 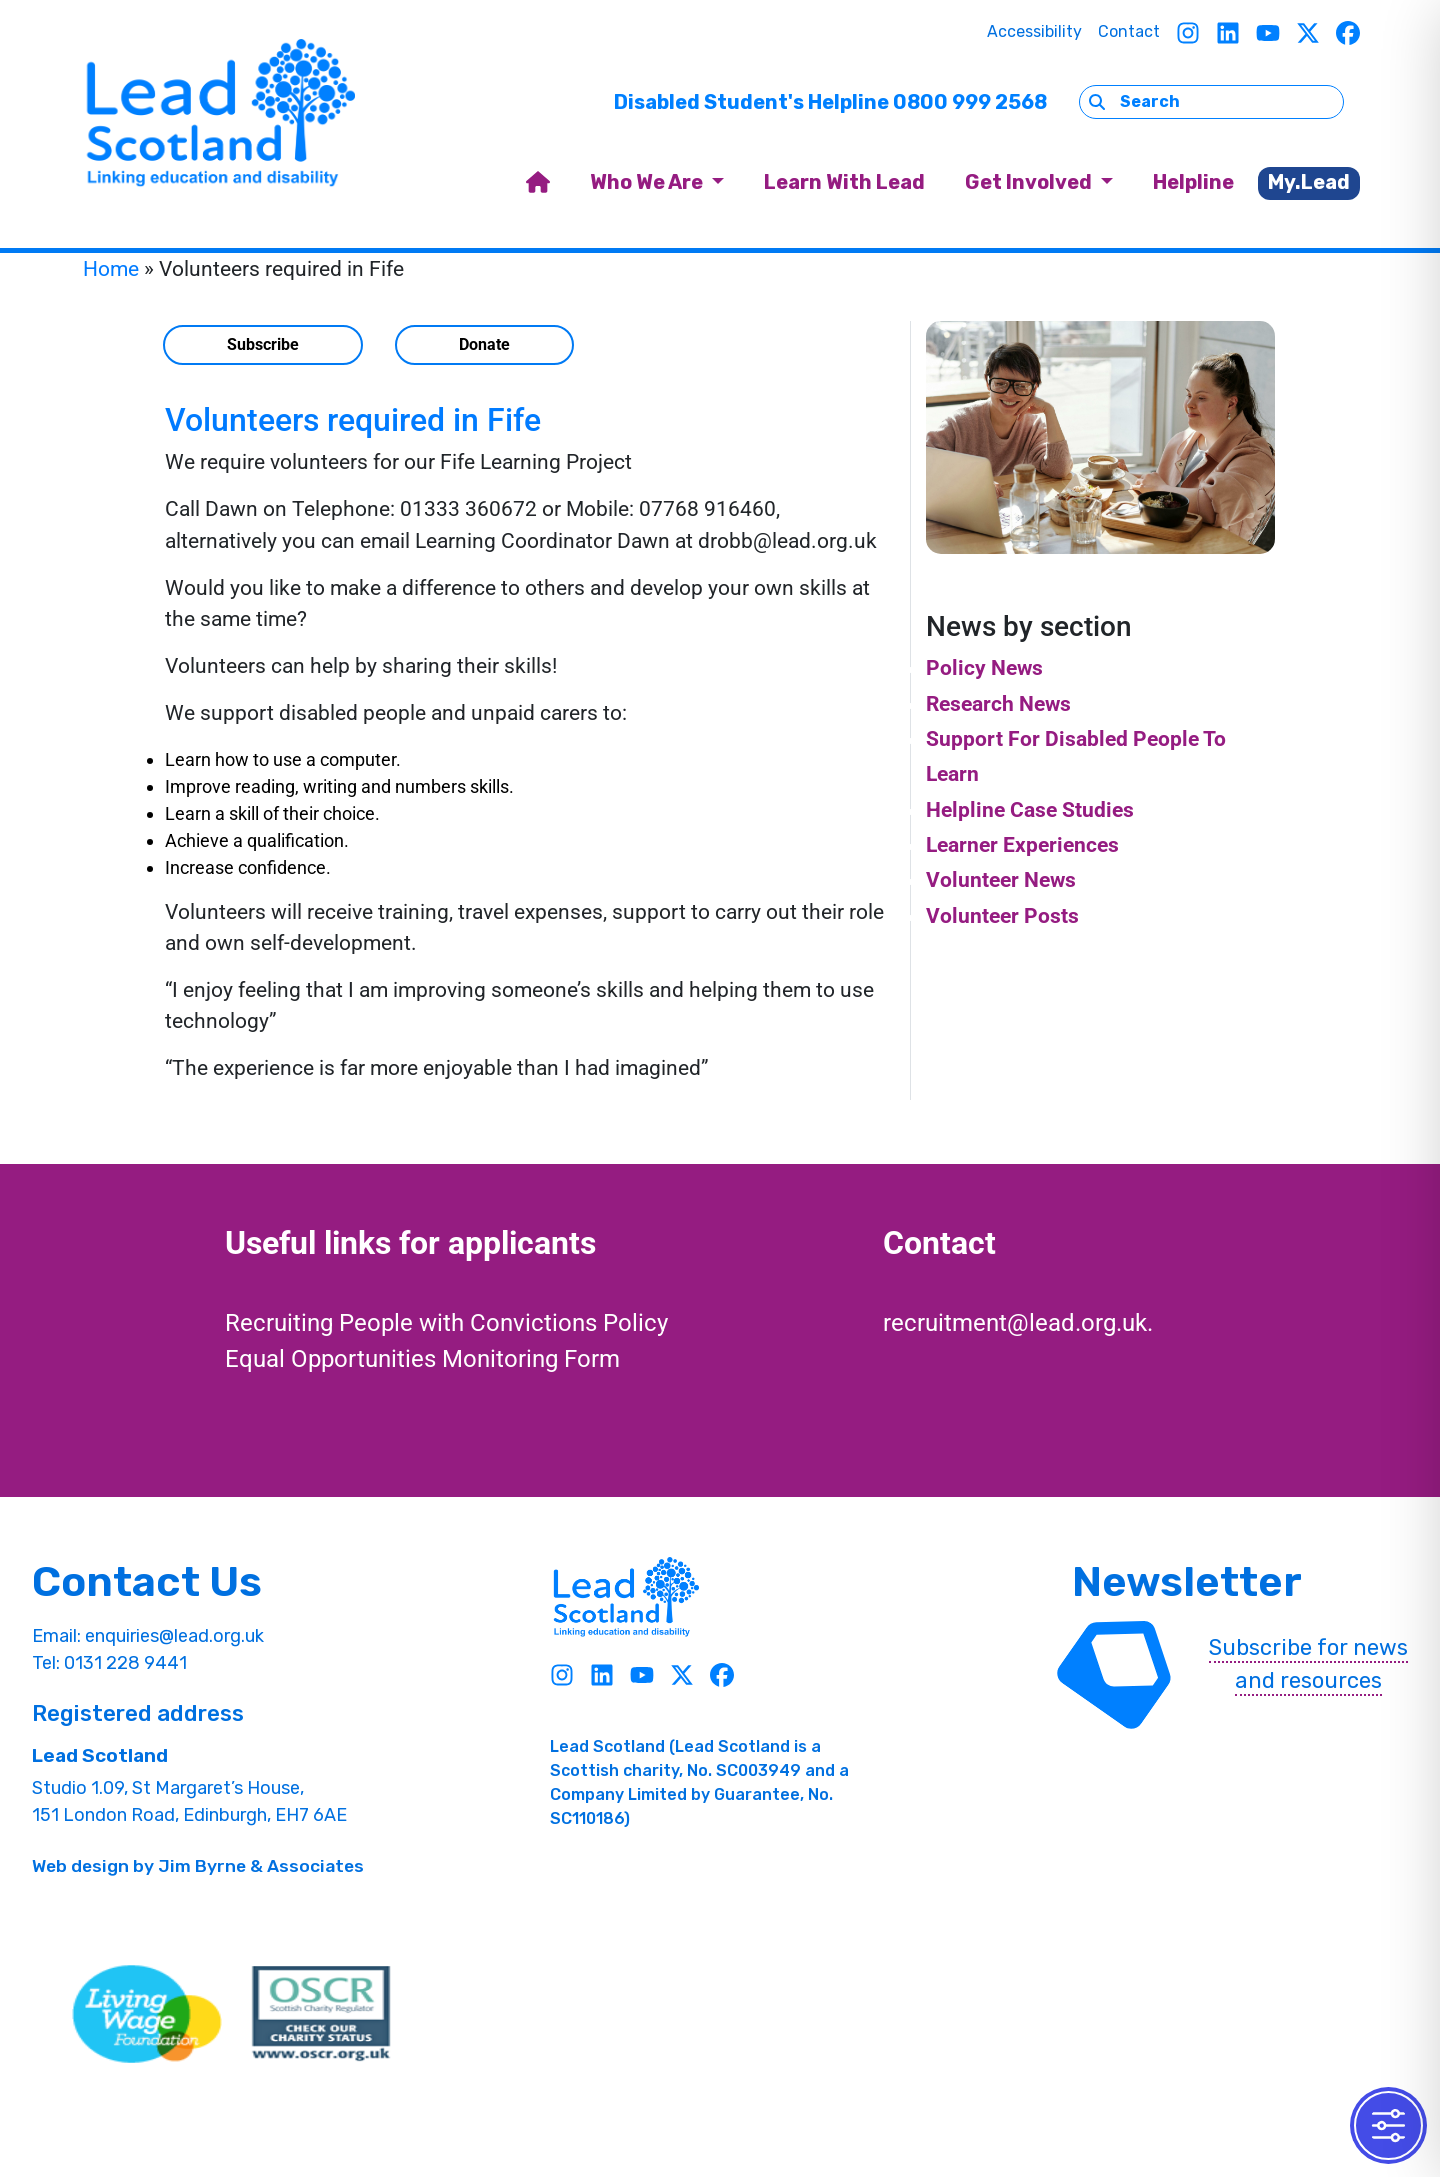 I want to click on [Facebook], so click(x=1348, y=32).